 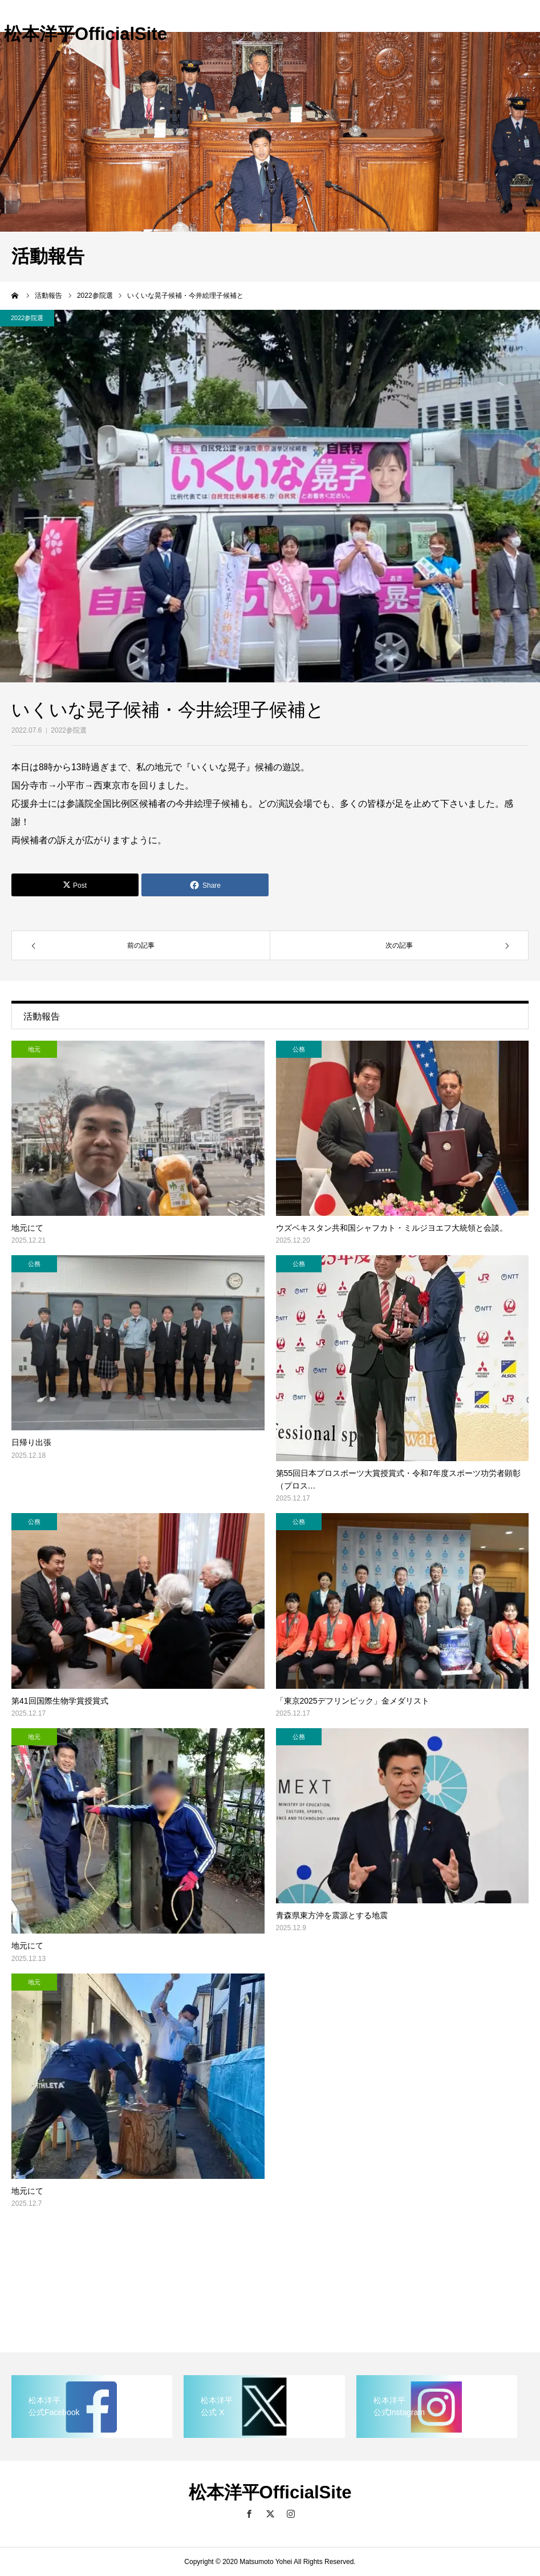 What do you see at coordinates (352, 1700) in the screenshot?
I see `「東京2025デフリンピック」金メダリスト` at bounding box center [352, 1700].